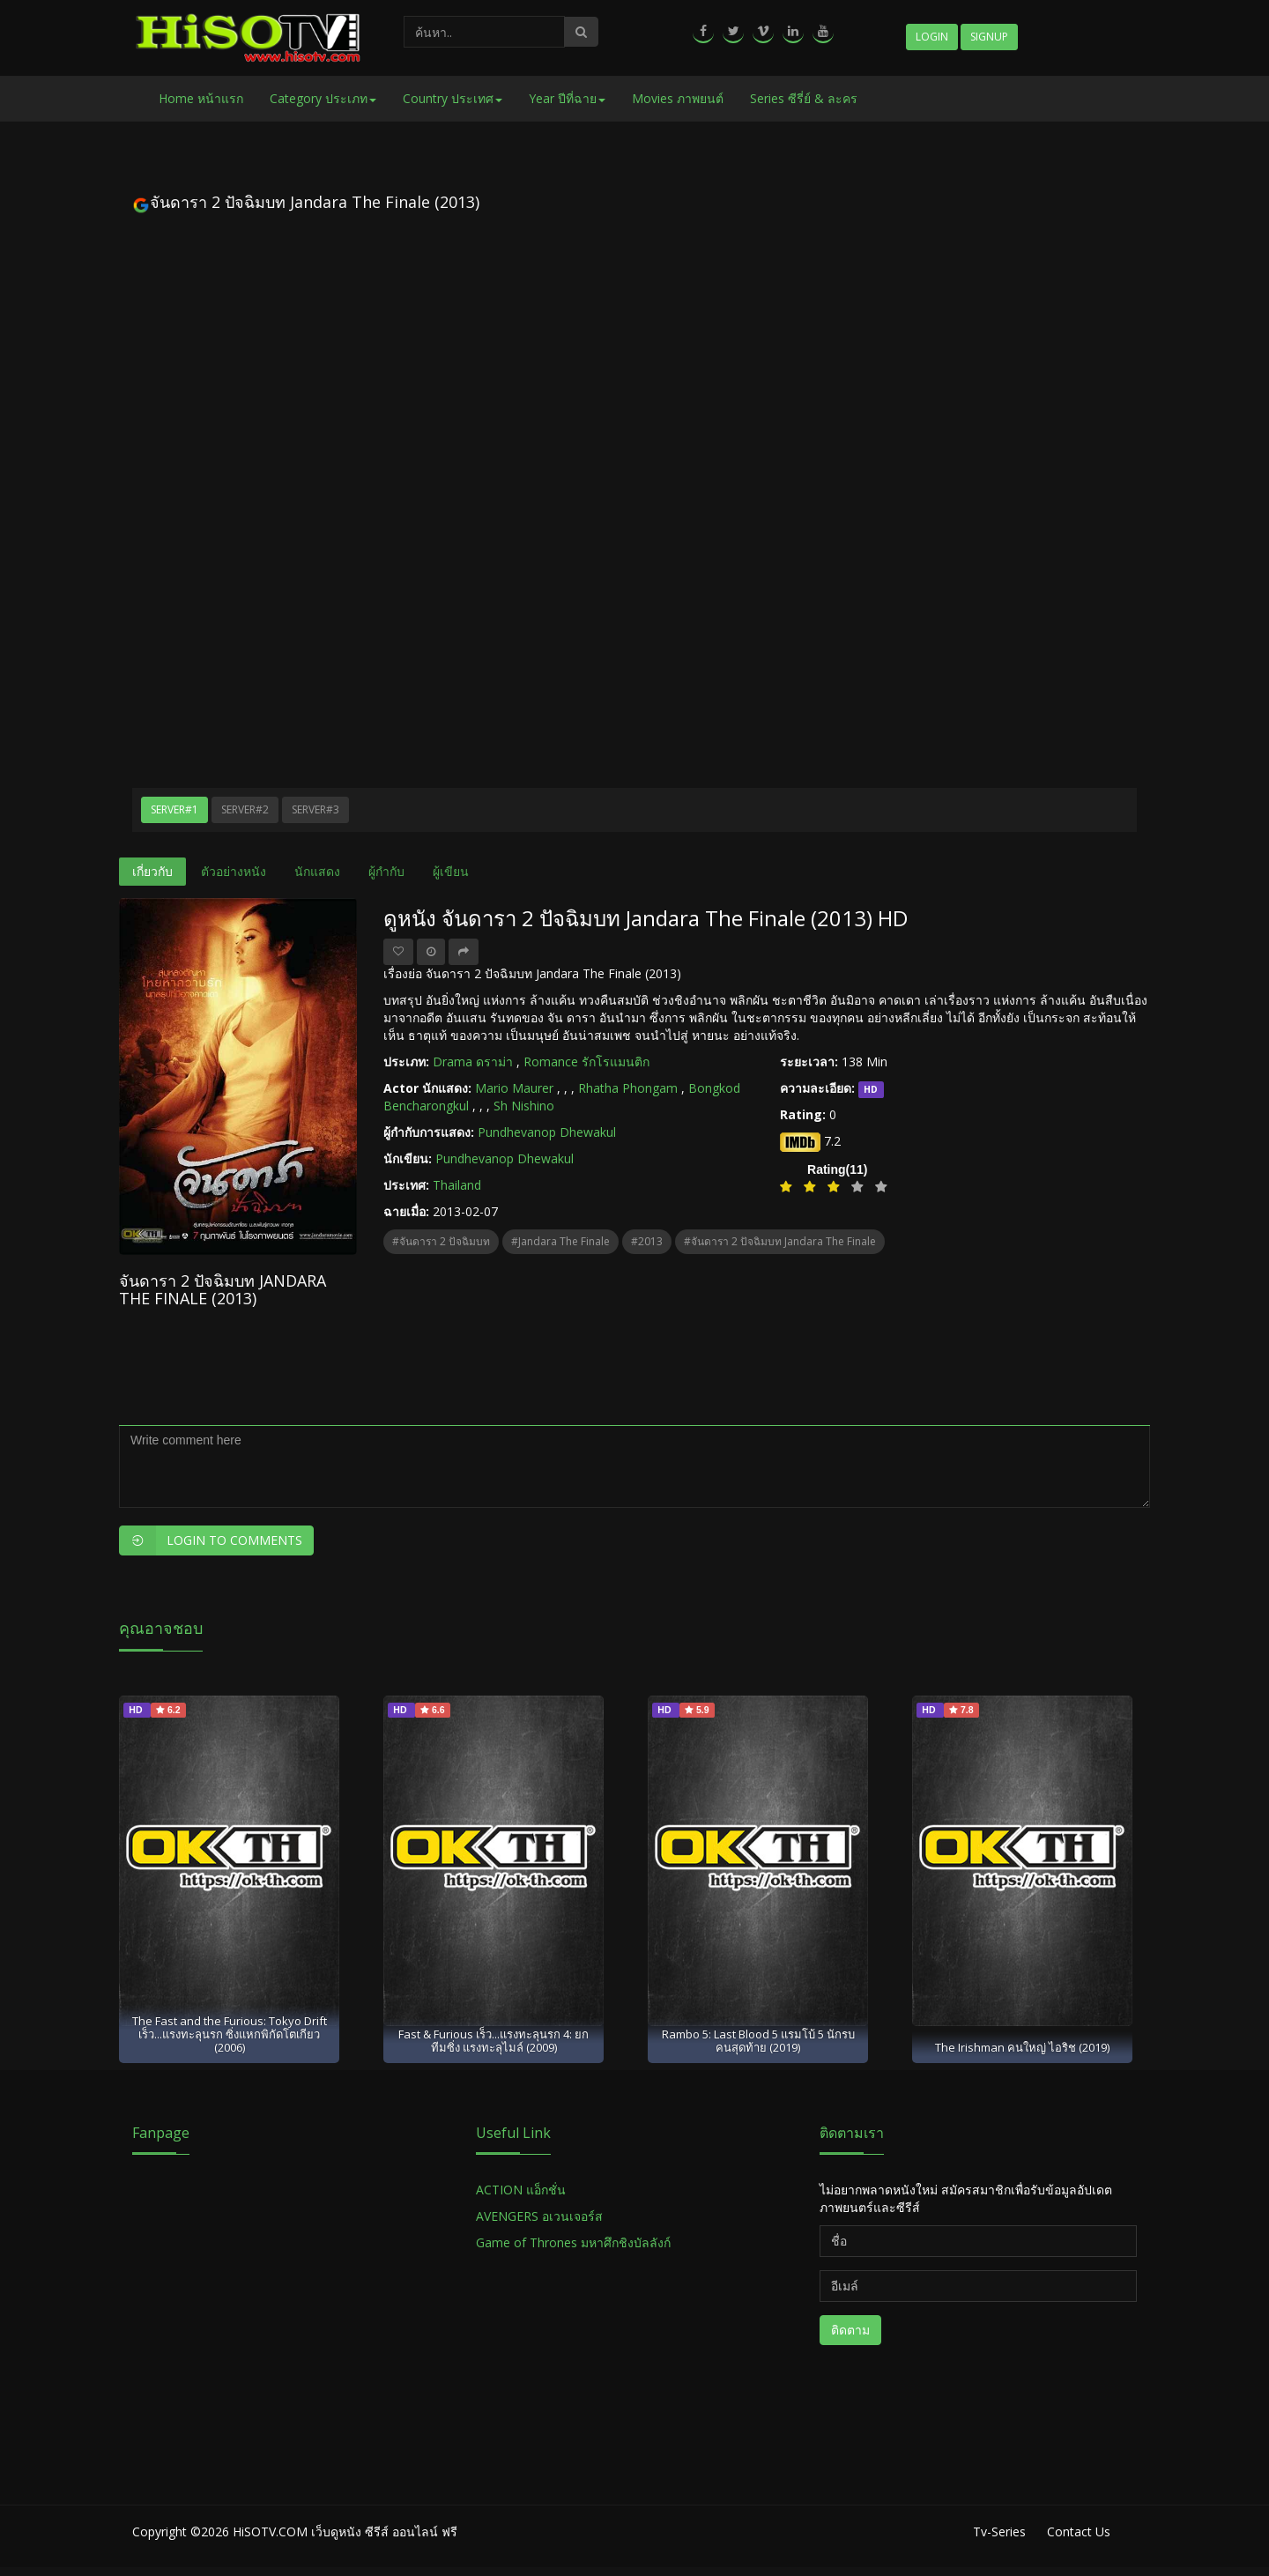  I want to click on Login to Comments, so click(210, 1540).